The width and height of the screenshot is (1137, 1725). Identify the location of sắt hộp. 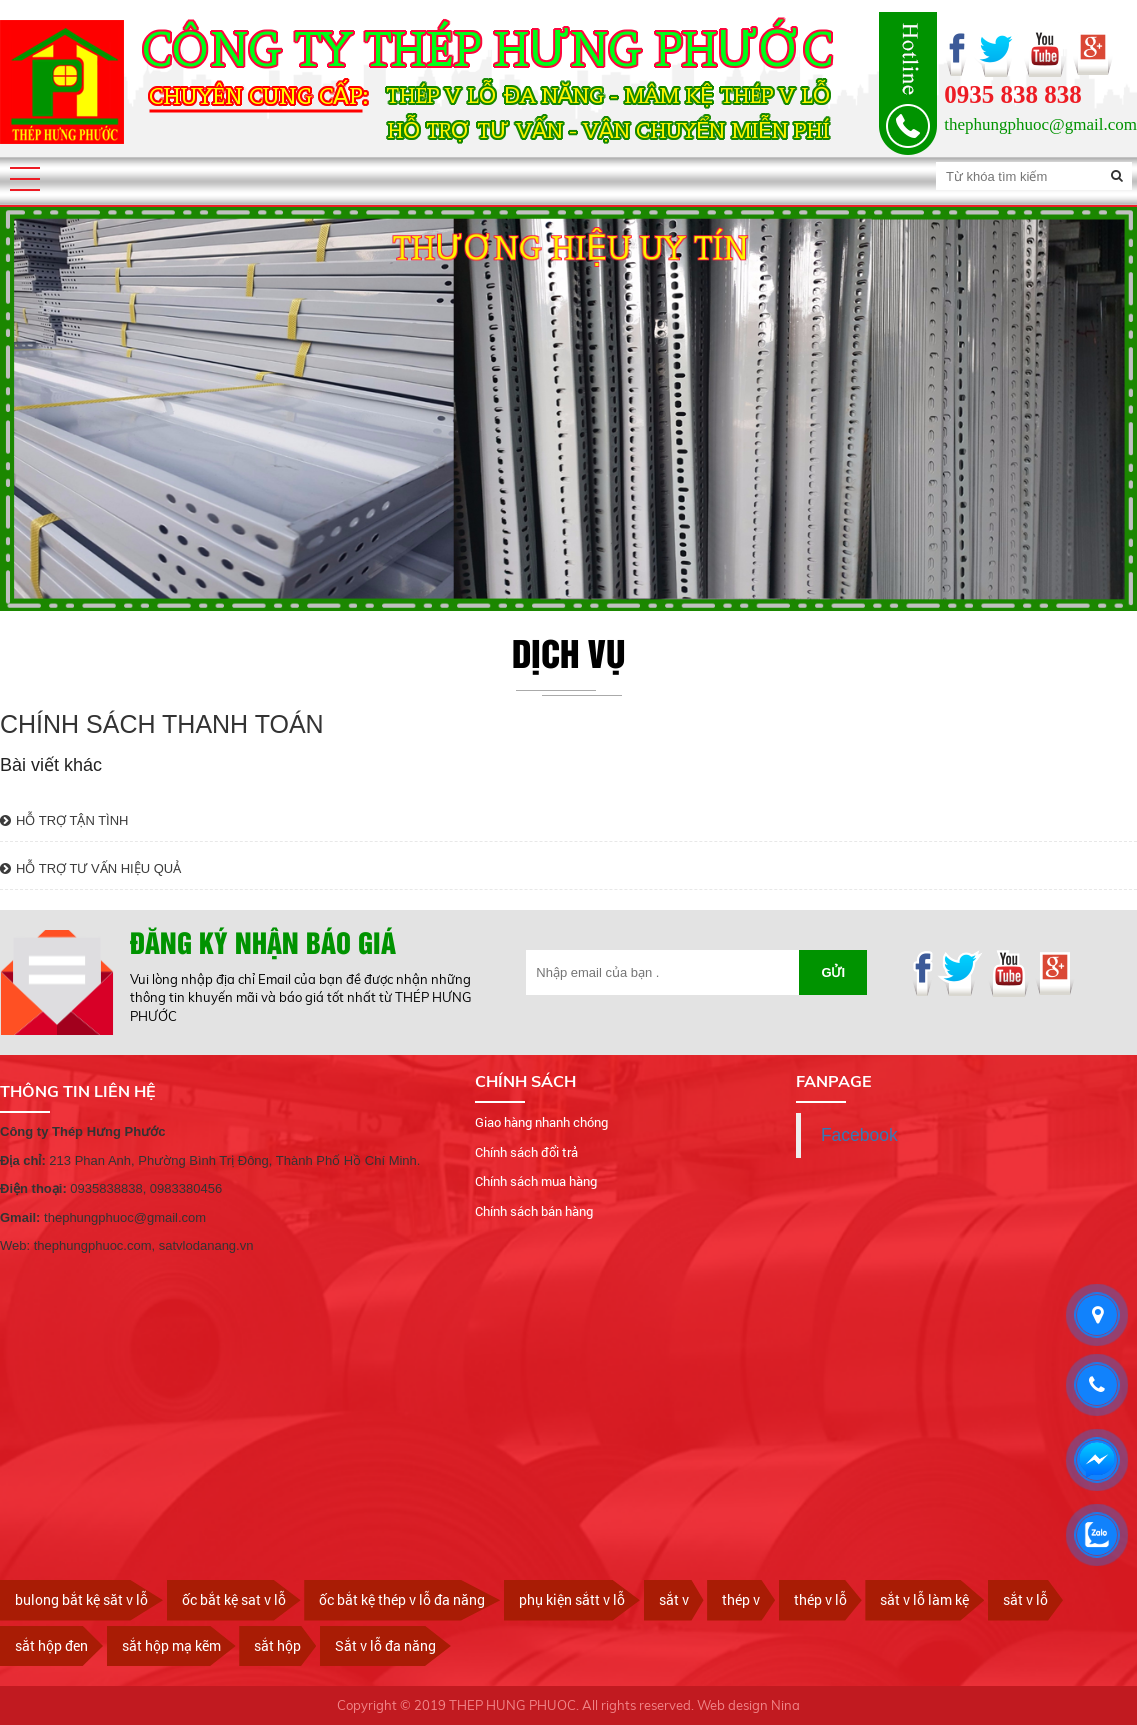
(277, 1645).